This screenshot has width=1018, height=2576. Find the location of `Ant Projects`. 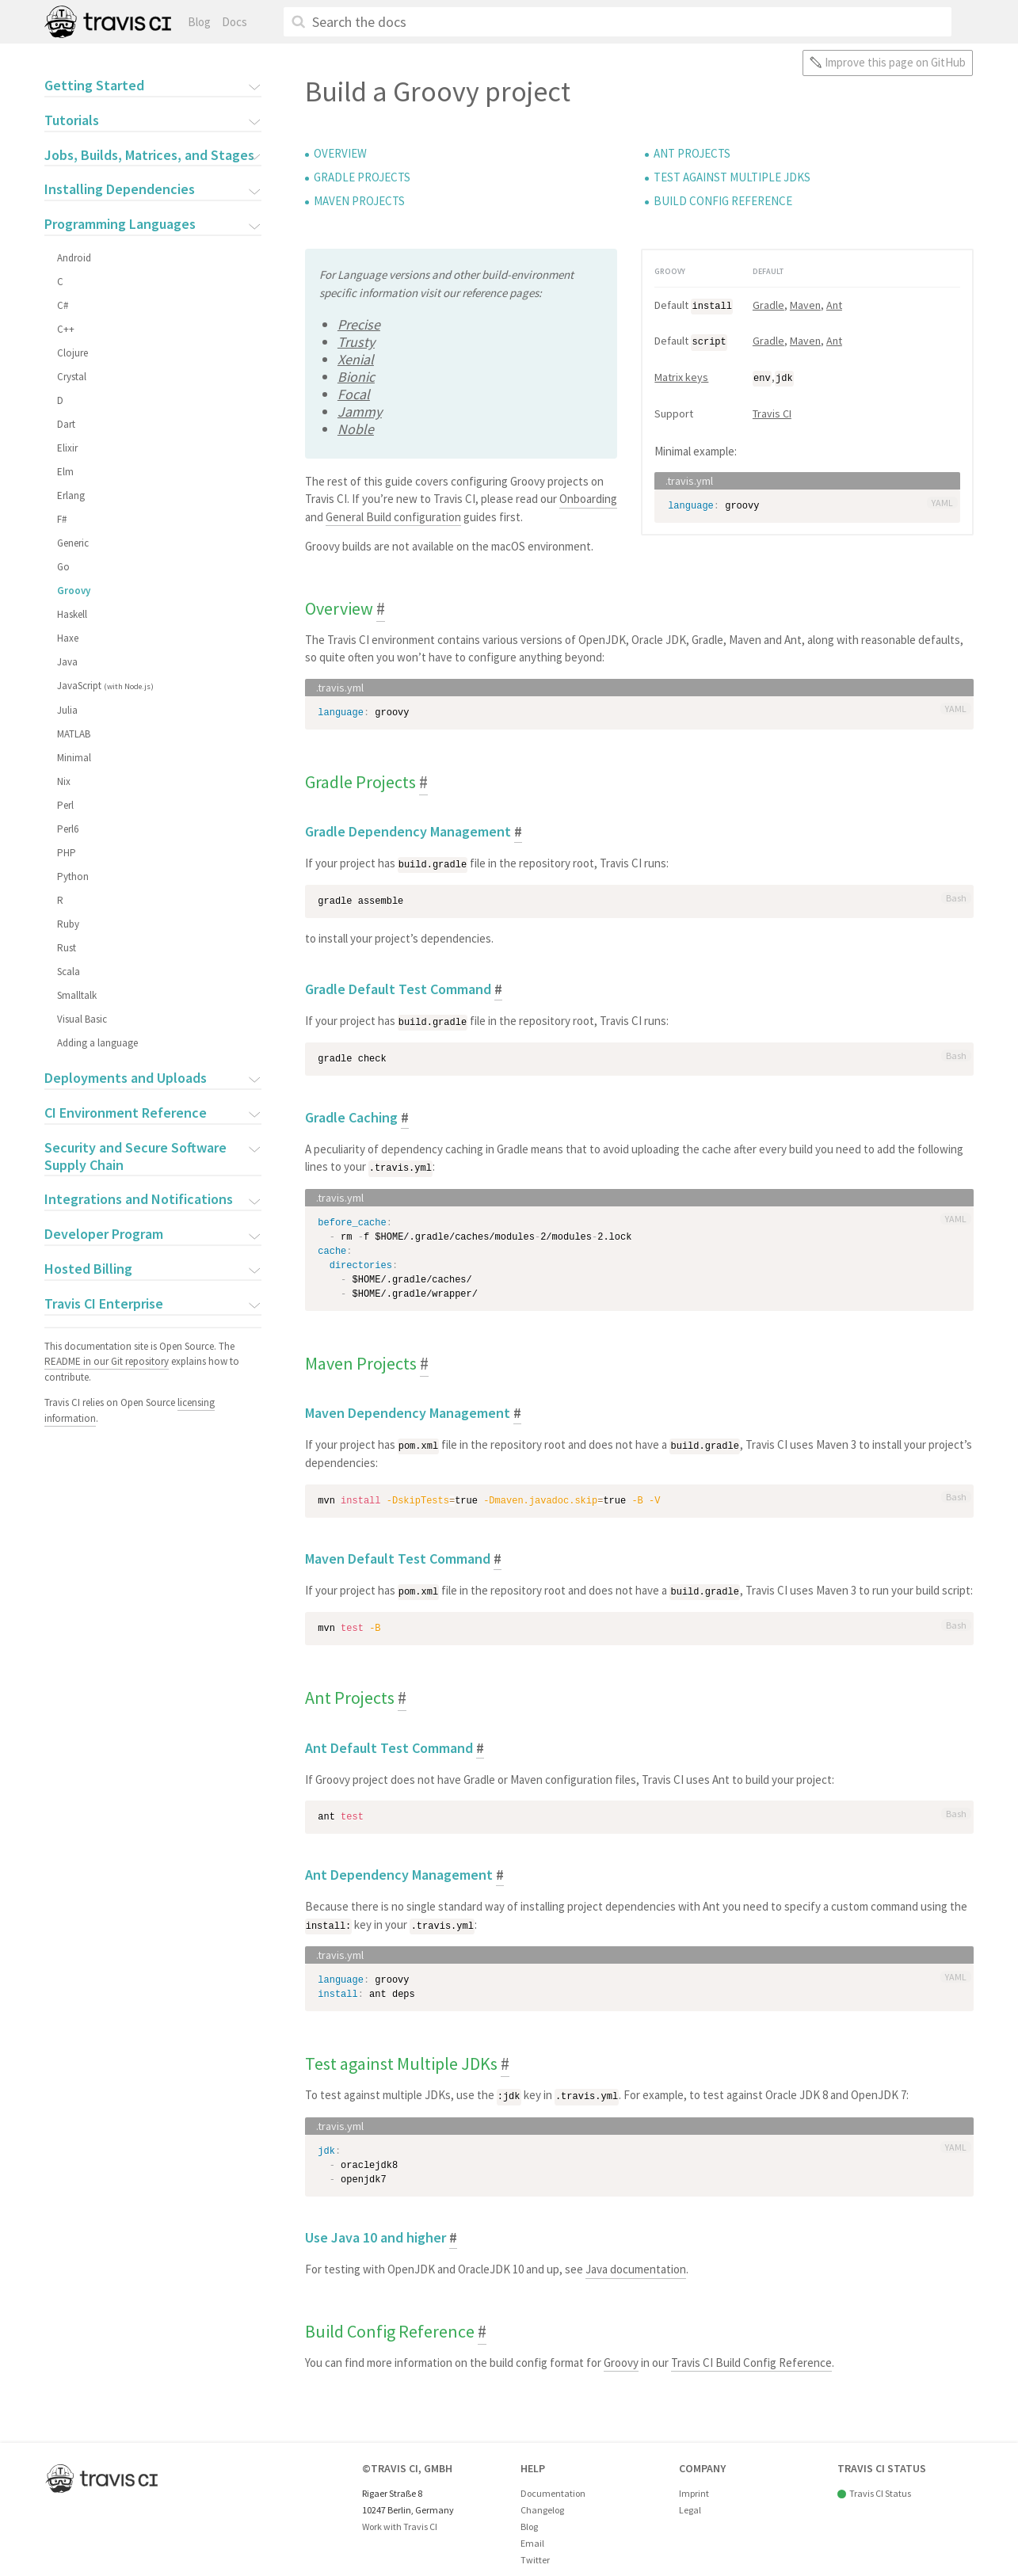

Ant Projects is located at coordinates (692, 153).